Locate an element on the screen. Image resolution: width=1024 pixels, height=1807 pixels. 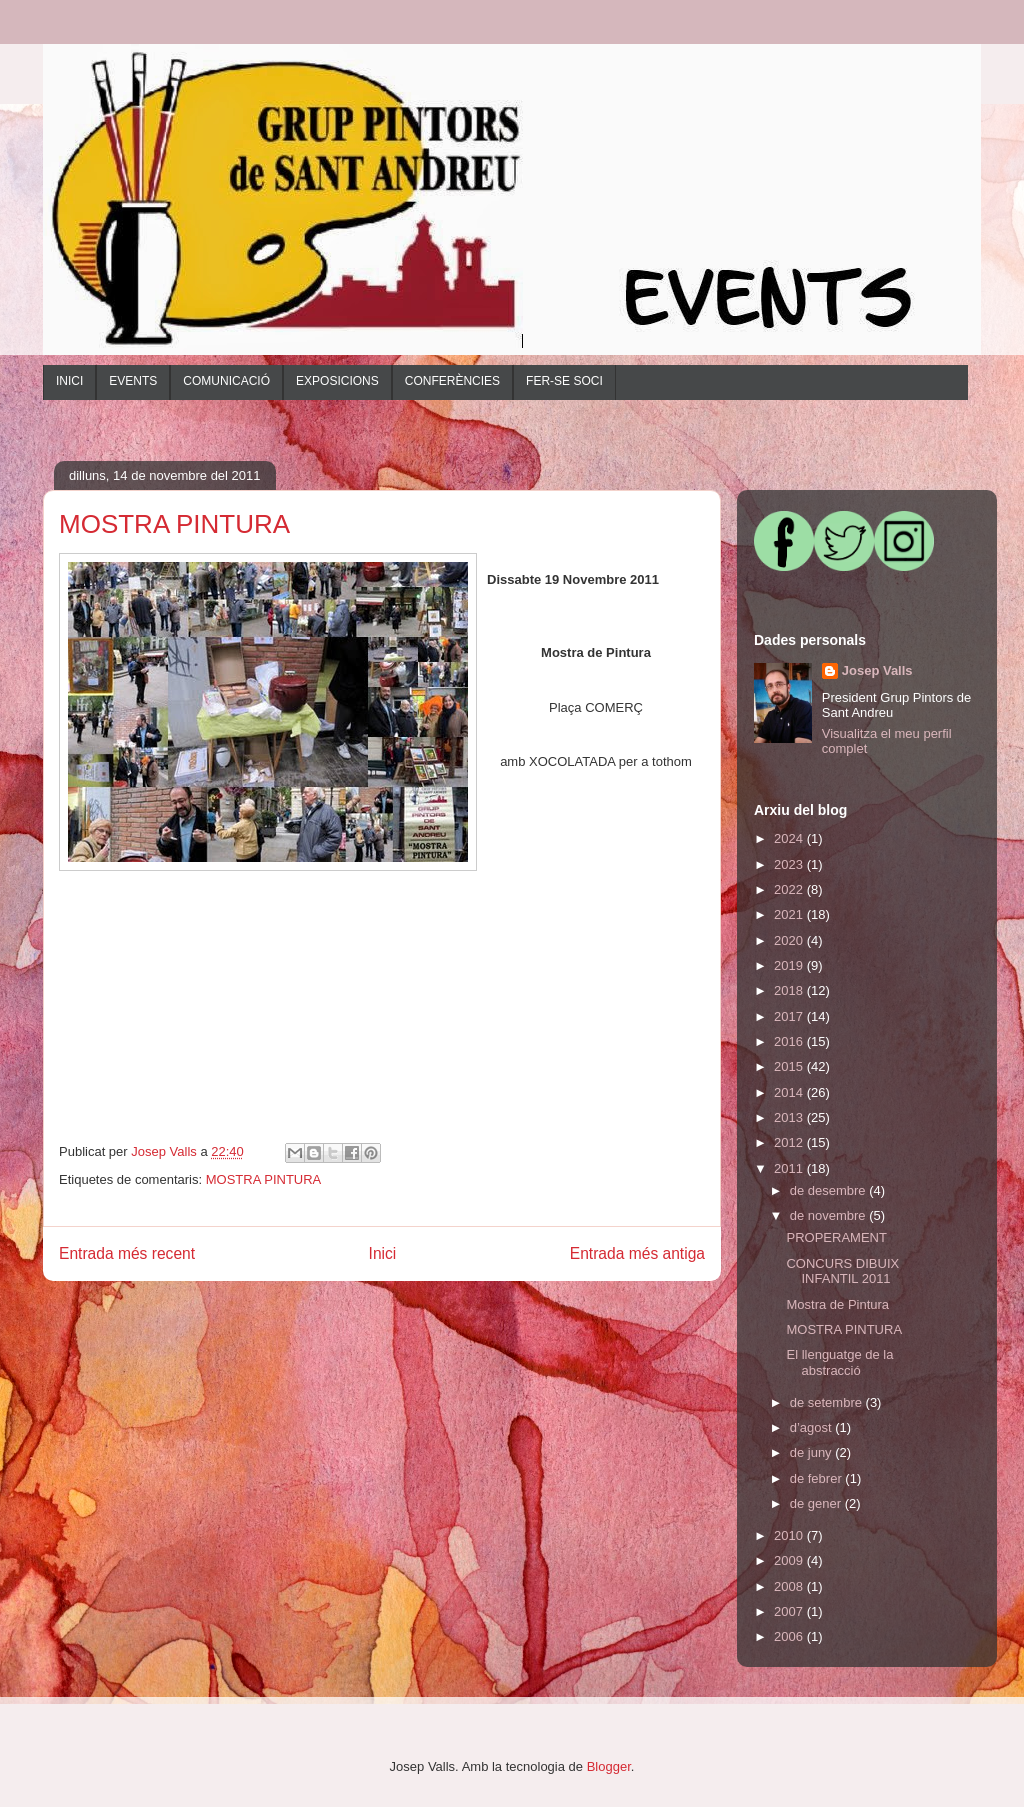
2023 is located at coordinates (790, 864).